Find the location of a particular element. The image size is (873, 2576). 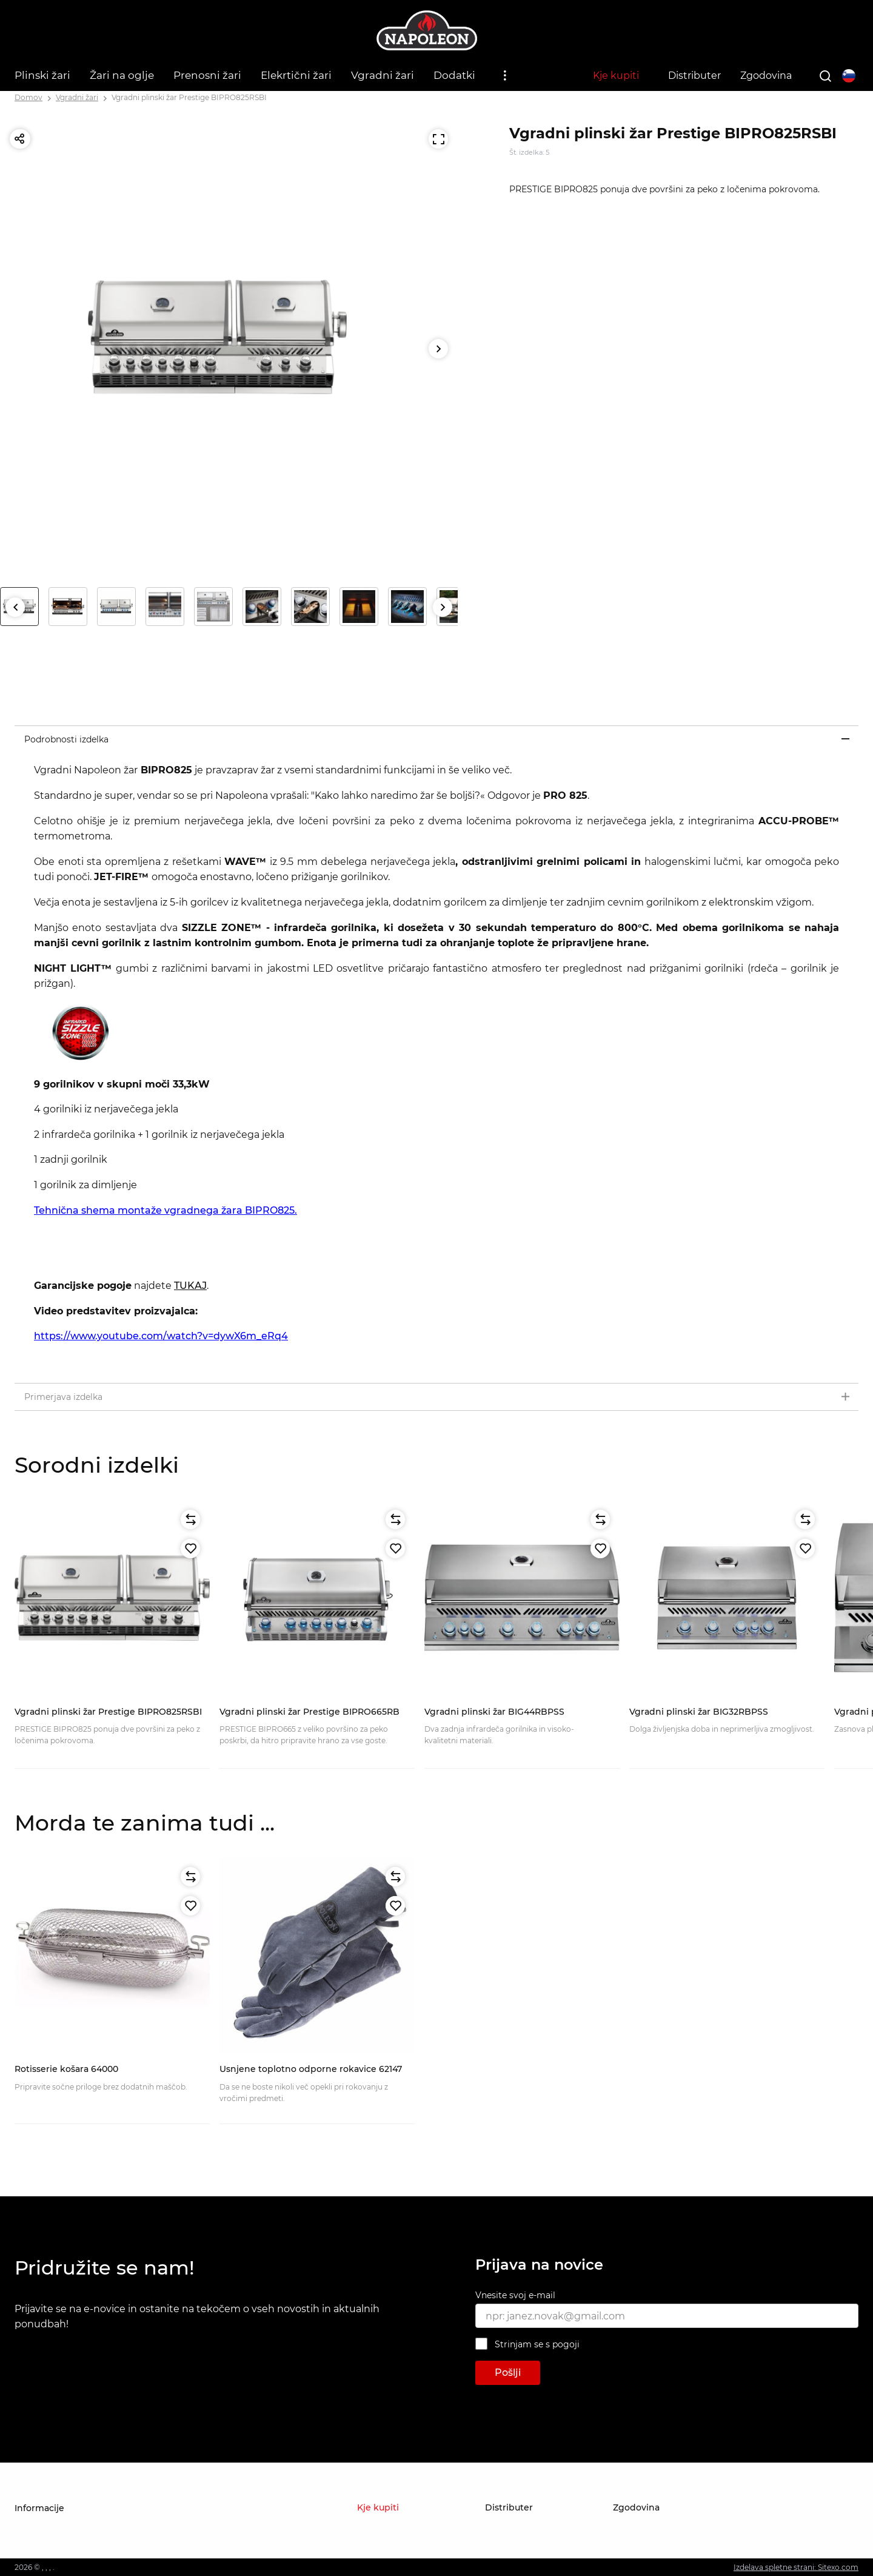

Izdelava spletne strani: Sitexo.com is located at coordinates (796, 2567).